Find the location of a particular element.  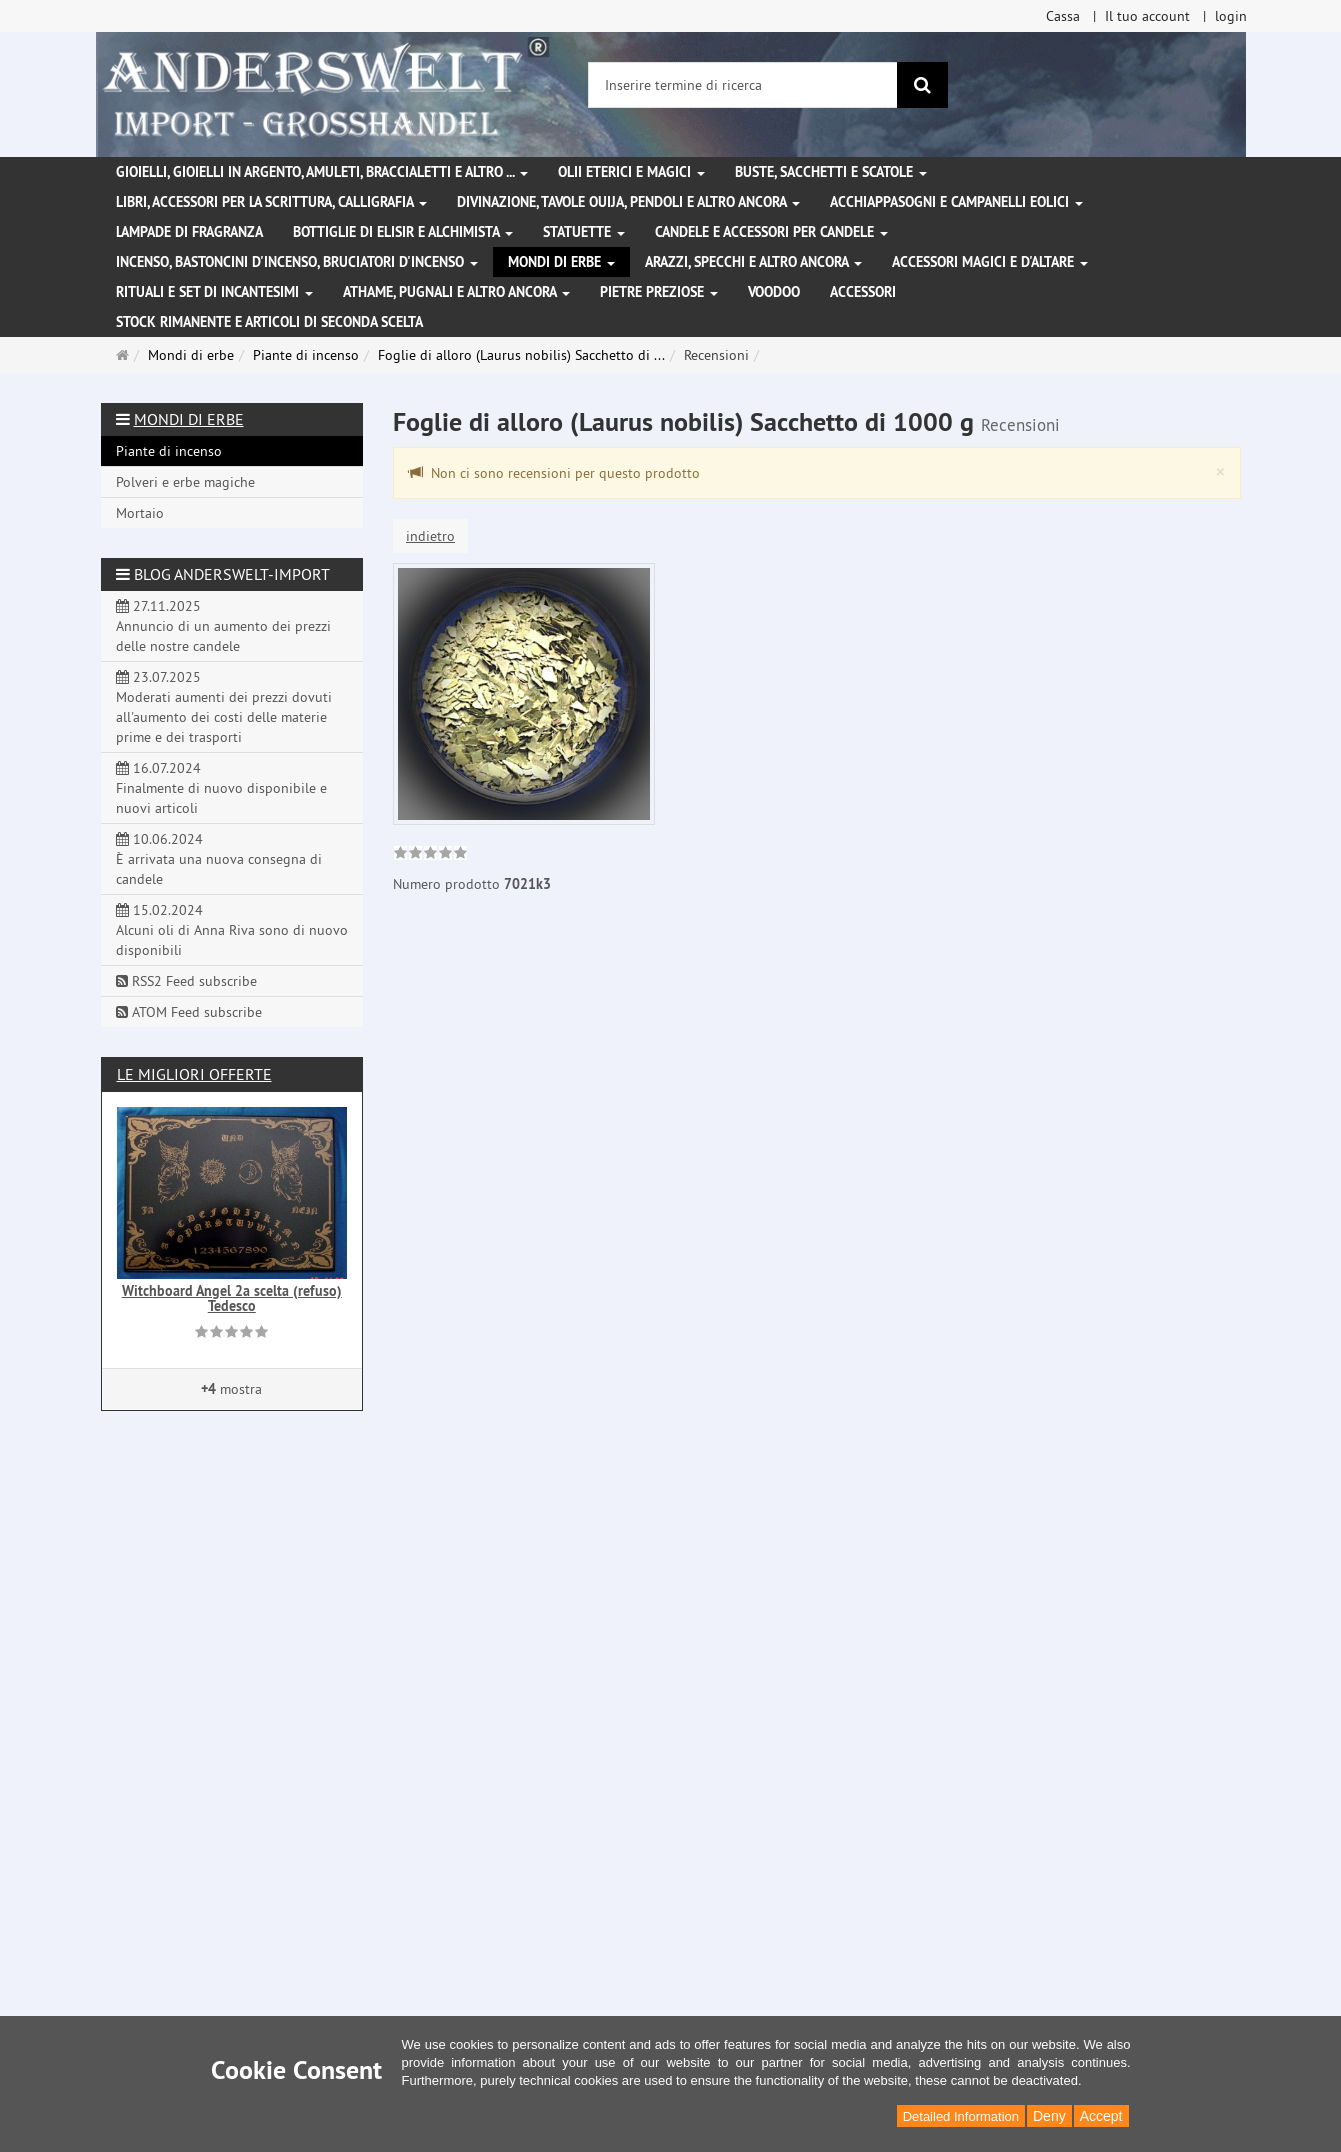

RSS2 Feed subscribe is located at coordinates (186, 981).